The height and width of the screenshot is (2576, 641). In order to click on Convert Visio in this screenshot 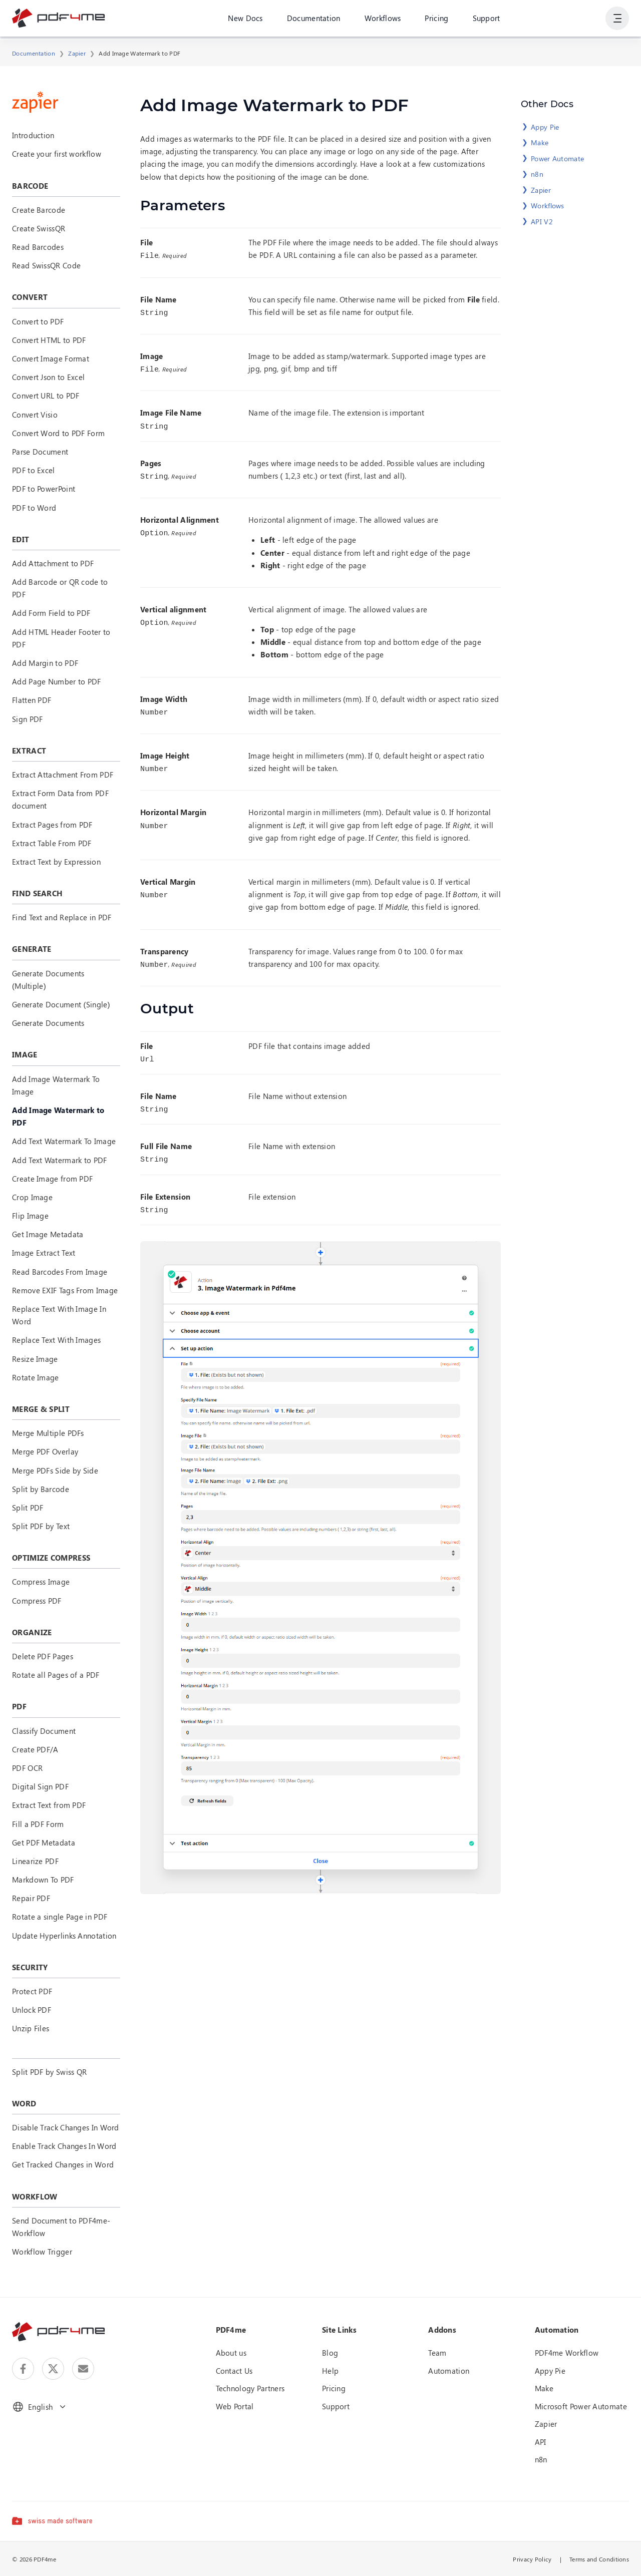, I will do `click(35, 415)`.